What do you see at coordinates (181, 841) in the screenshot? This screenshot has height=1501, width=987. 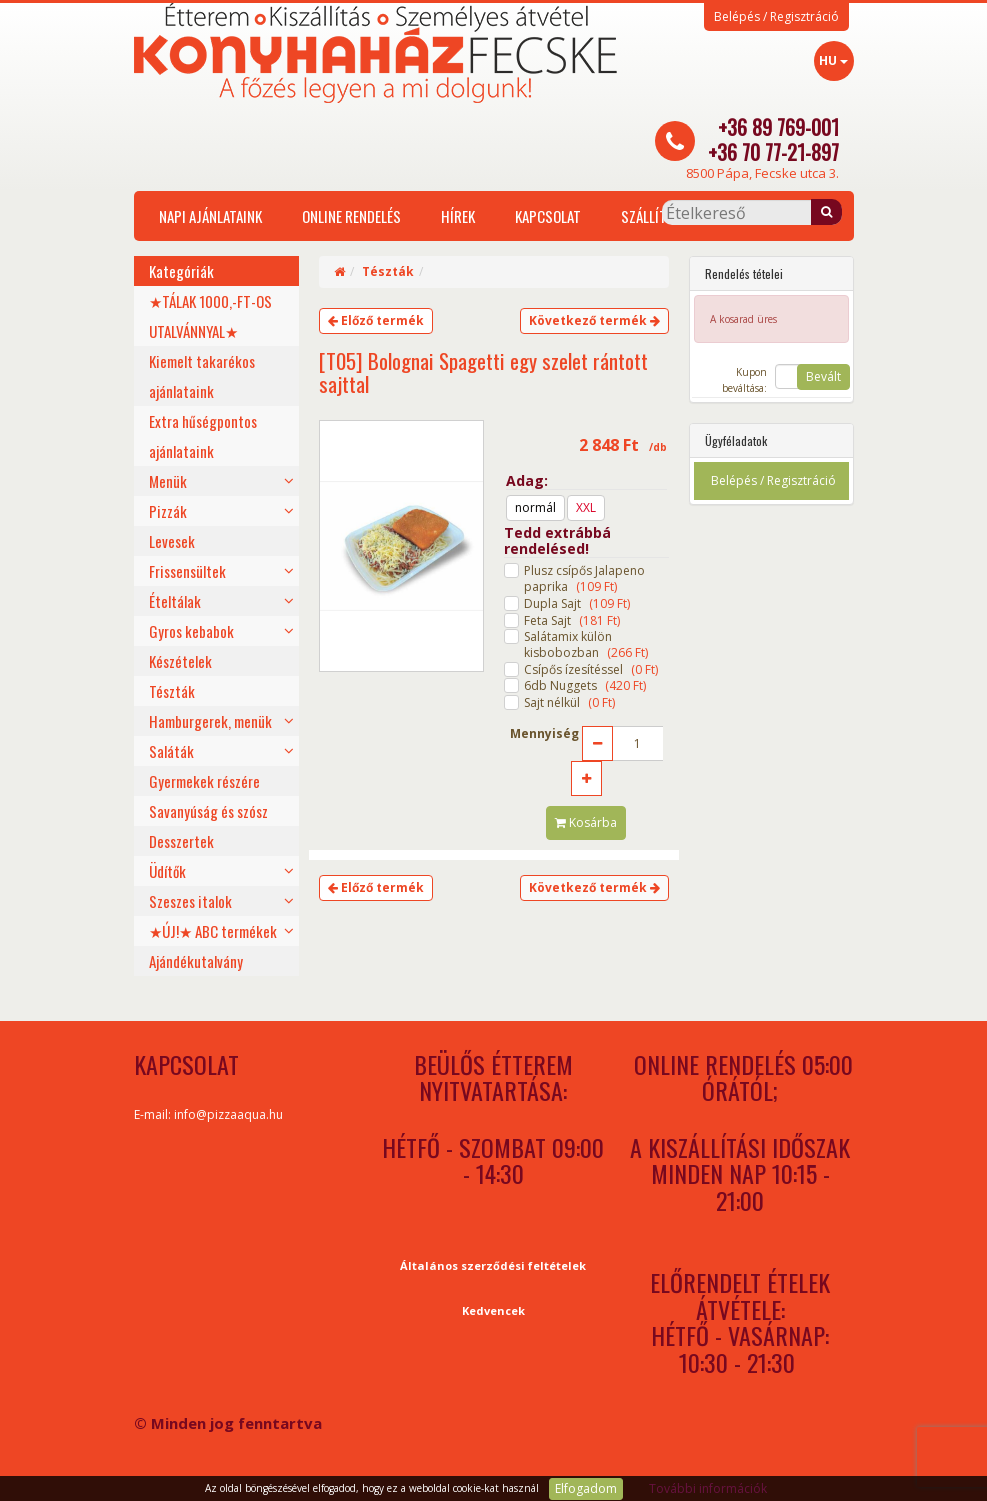 I see `Desszertek` at bounding box center [181, 841].